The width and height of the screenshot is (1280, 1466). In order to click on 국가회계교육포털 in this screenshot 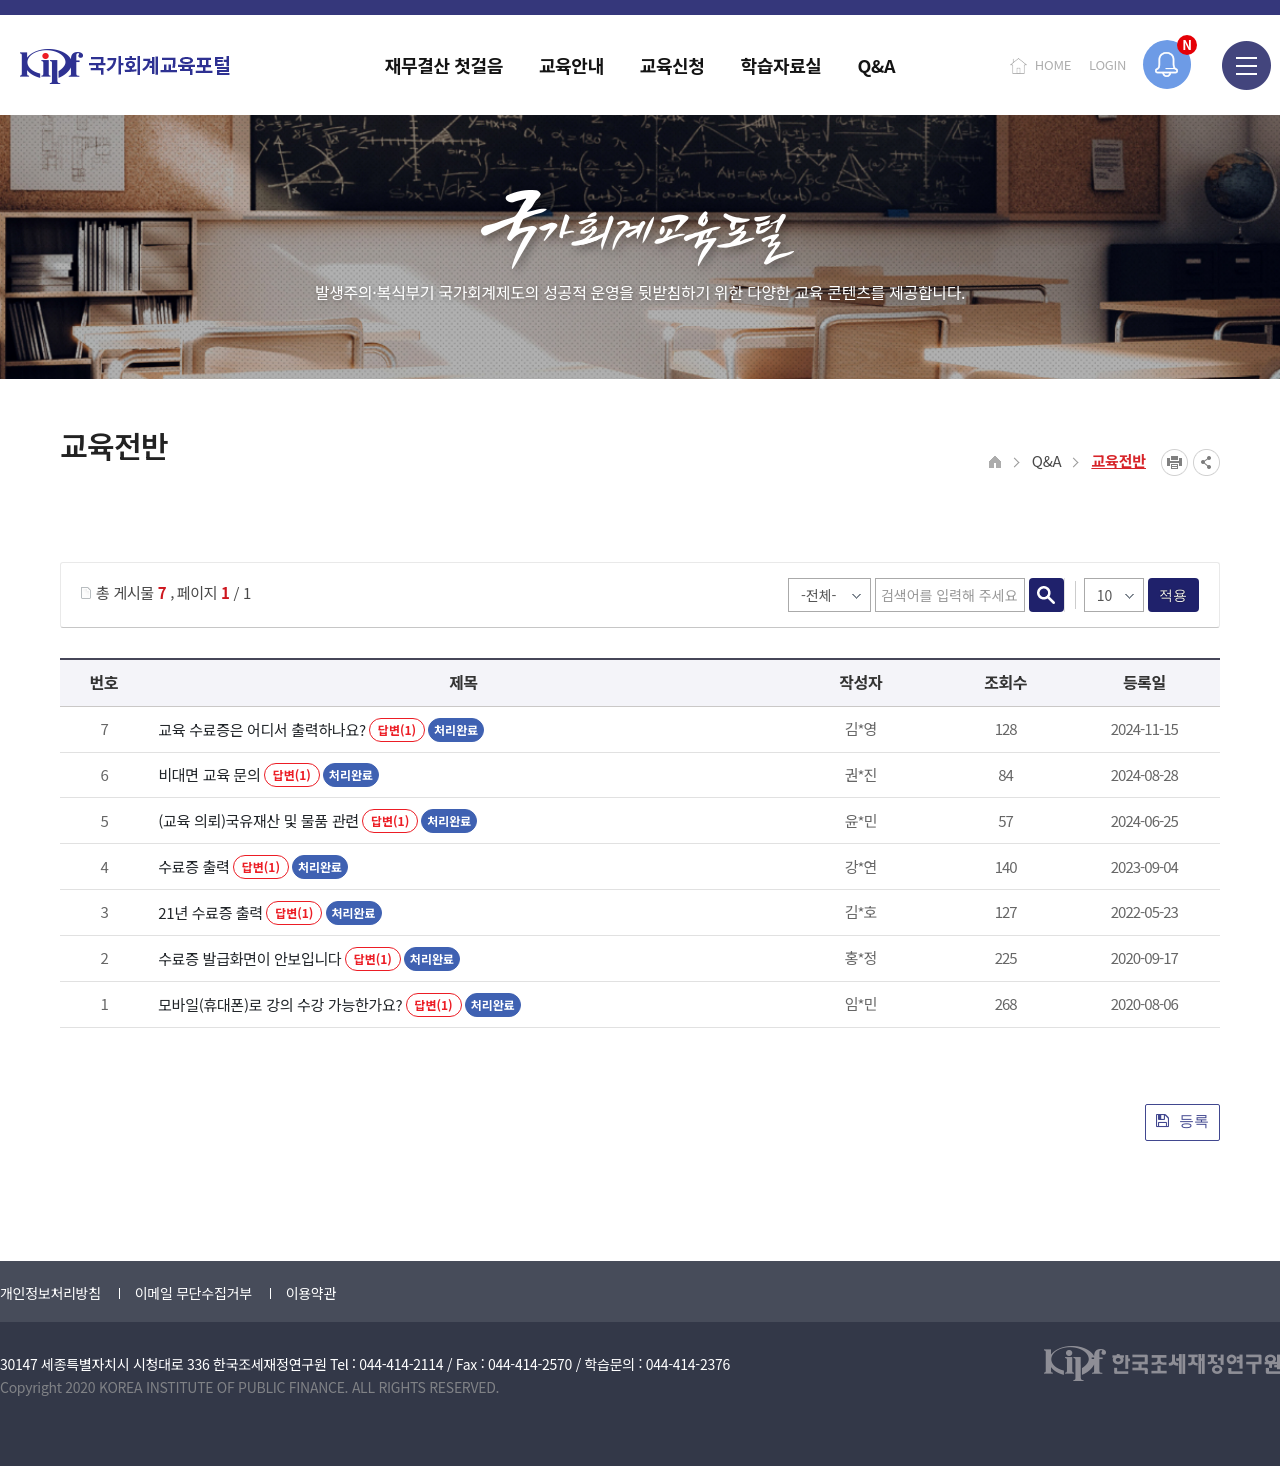, I will do `click(125, 66)`.